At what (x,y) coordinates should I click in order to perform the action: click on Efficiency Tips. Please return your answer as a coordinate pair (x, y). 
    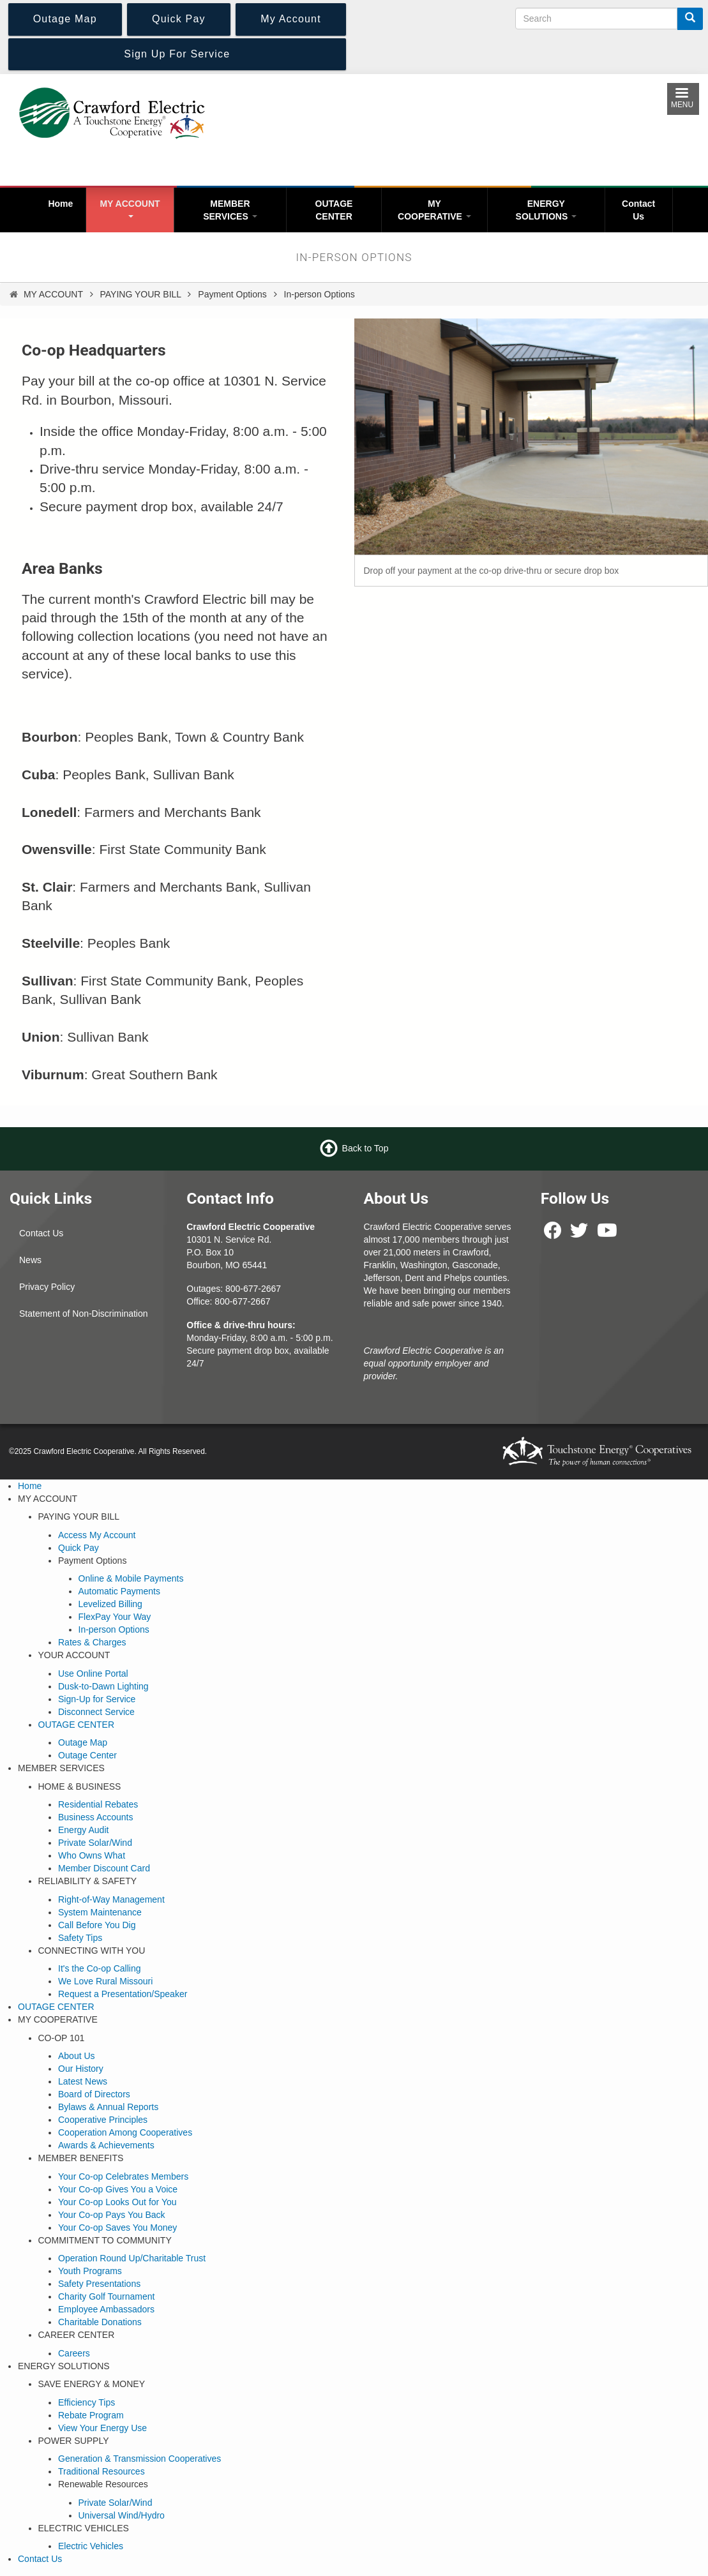
    Looking at the image, I should click on (86, 2402).